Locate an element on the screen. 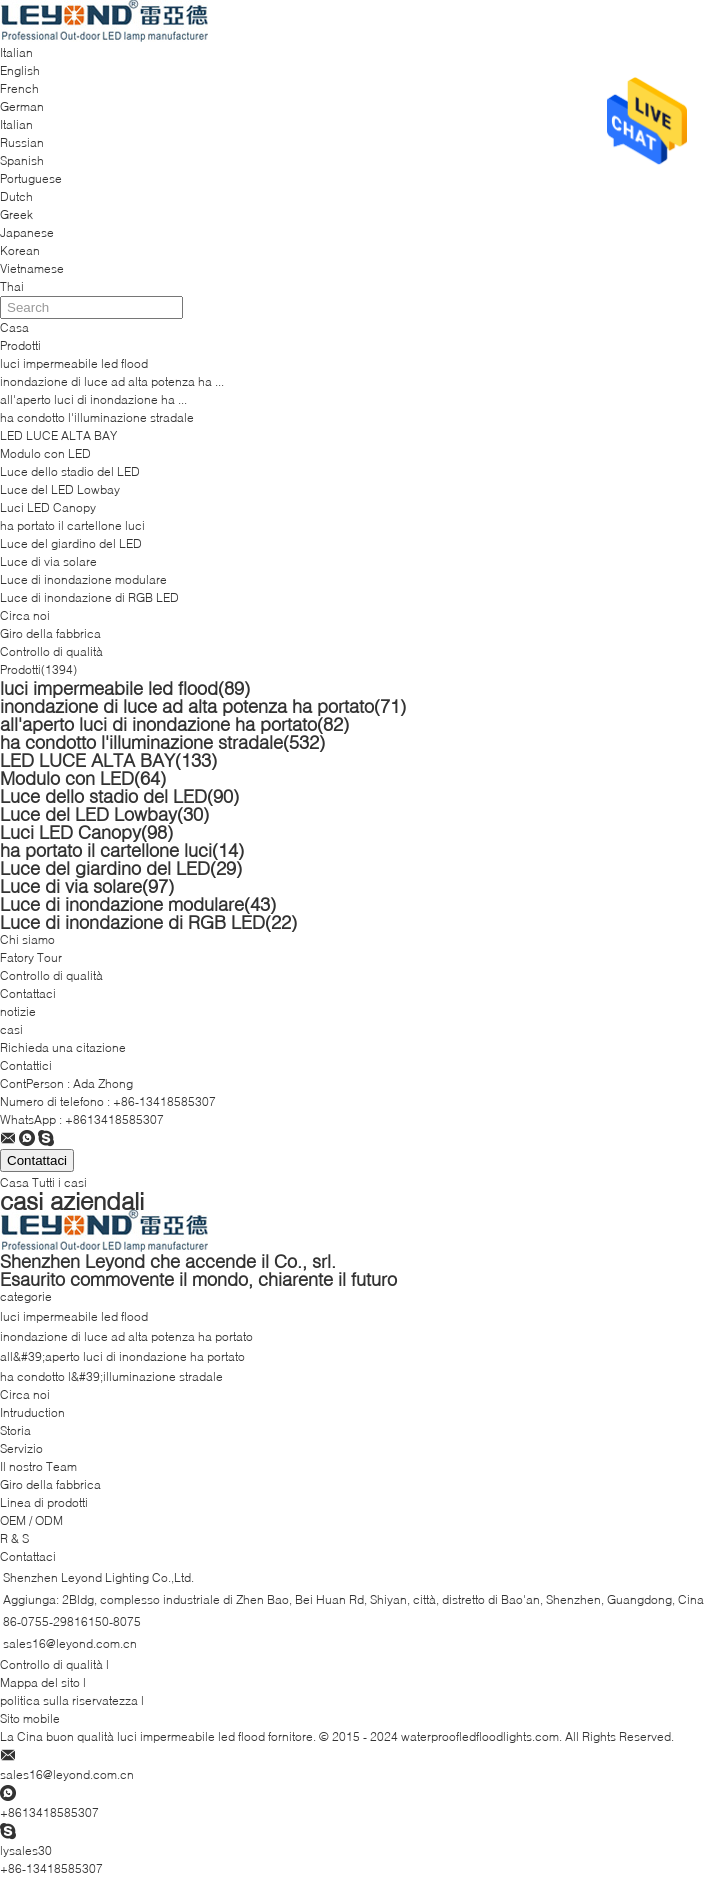 This screenshot has height=1878, width=717. luci impermeabile led flood is located at coordinates (74, 363).